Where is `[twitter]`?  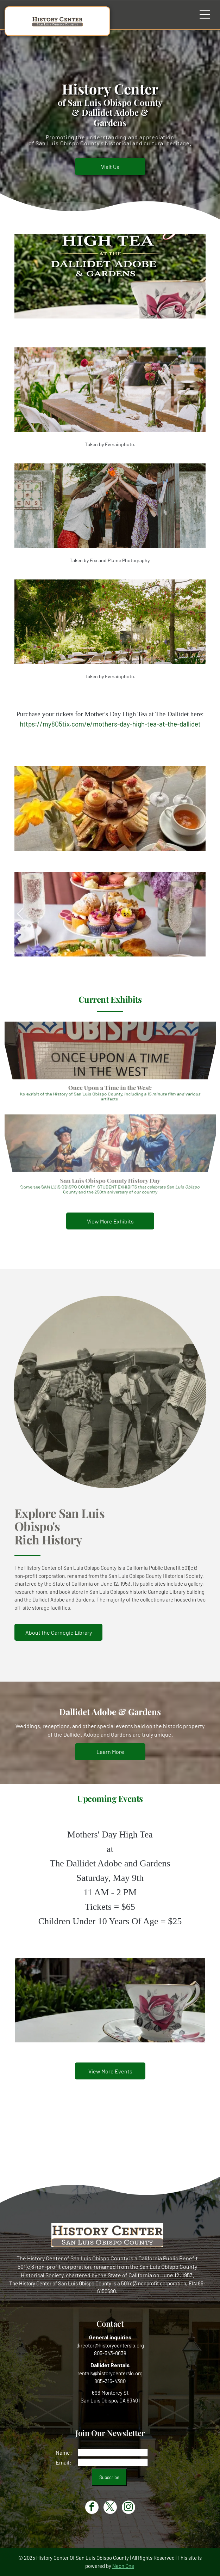 [twitter] is located at coordinates (110, 2508).